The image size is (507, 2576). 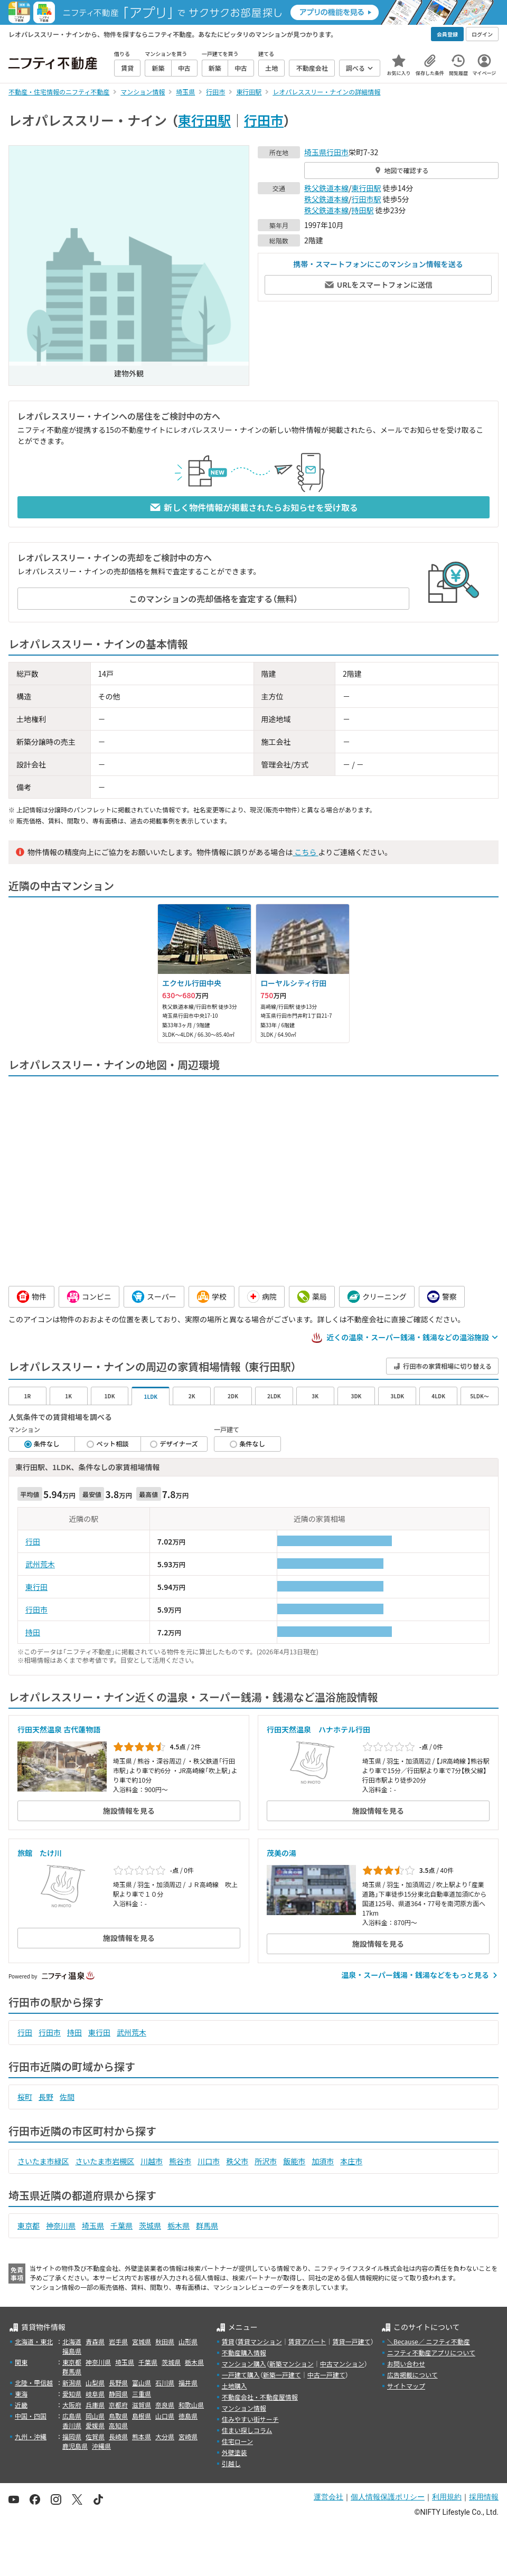 I want to click on 新築一戸建て, so click(x=282, y=2374).